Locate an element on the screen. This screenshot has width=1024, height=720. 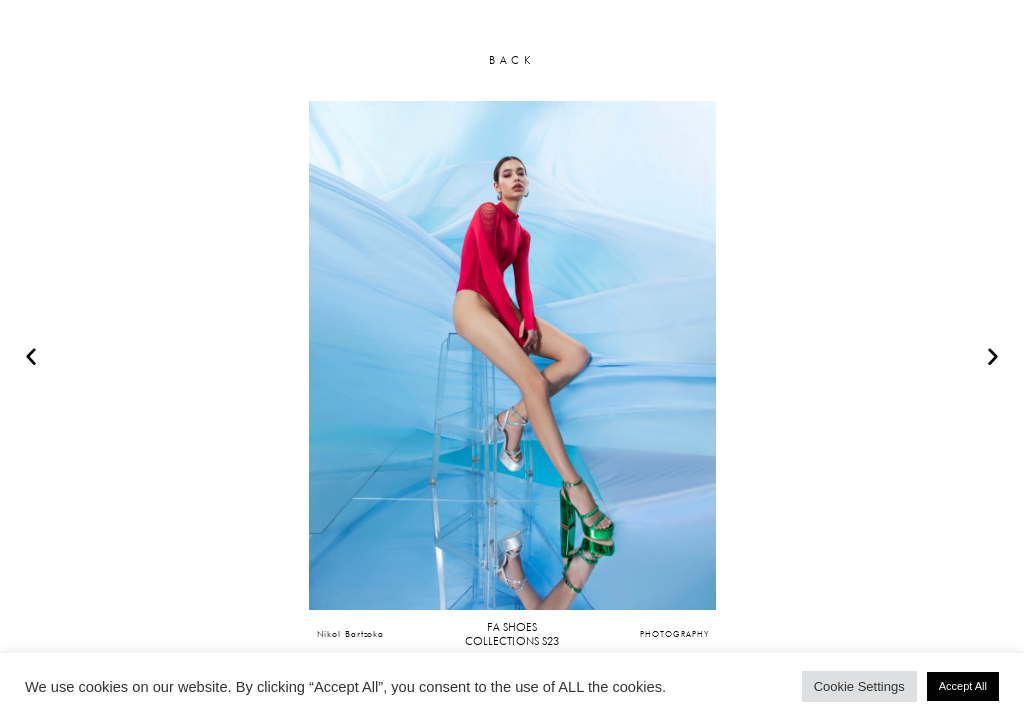
Nikol Bartzoka is located at coordinates (351, 633).